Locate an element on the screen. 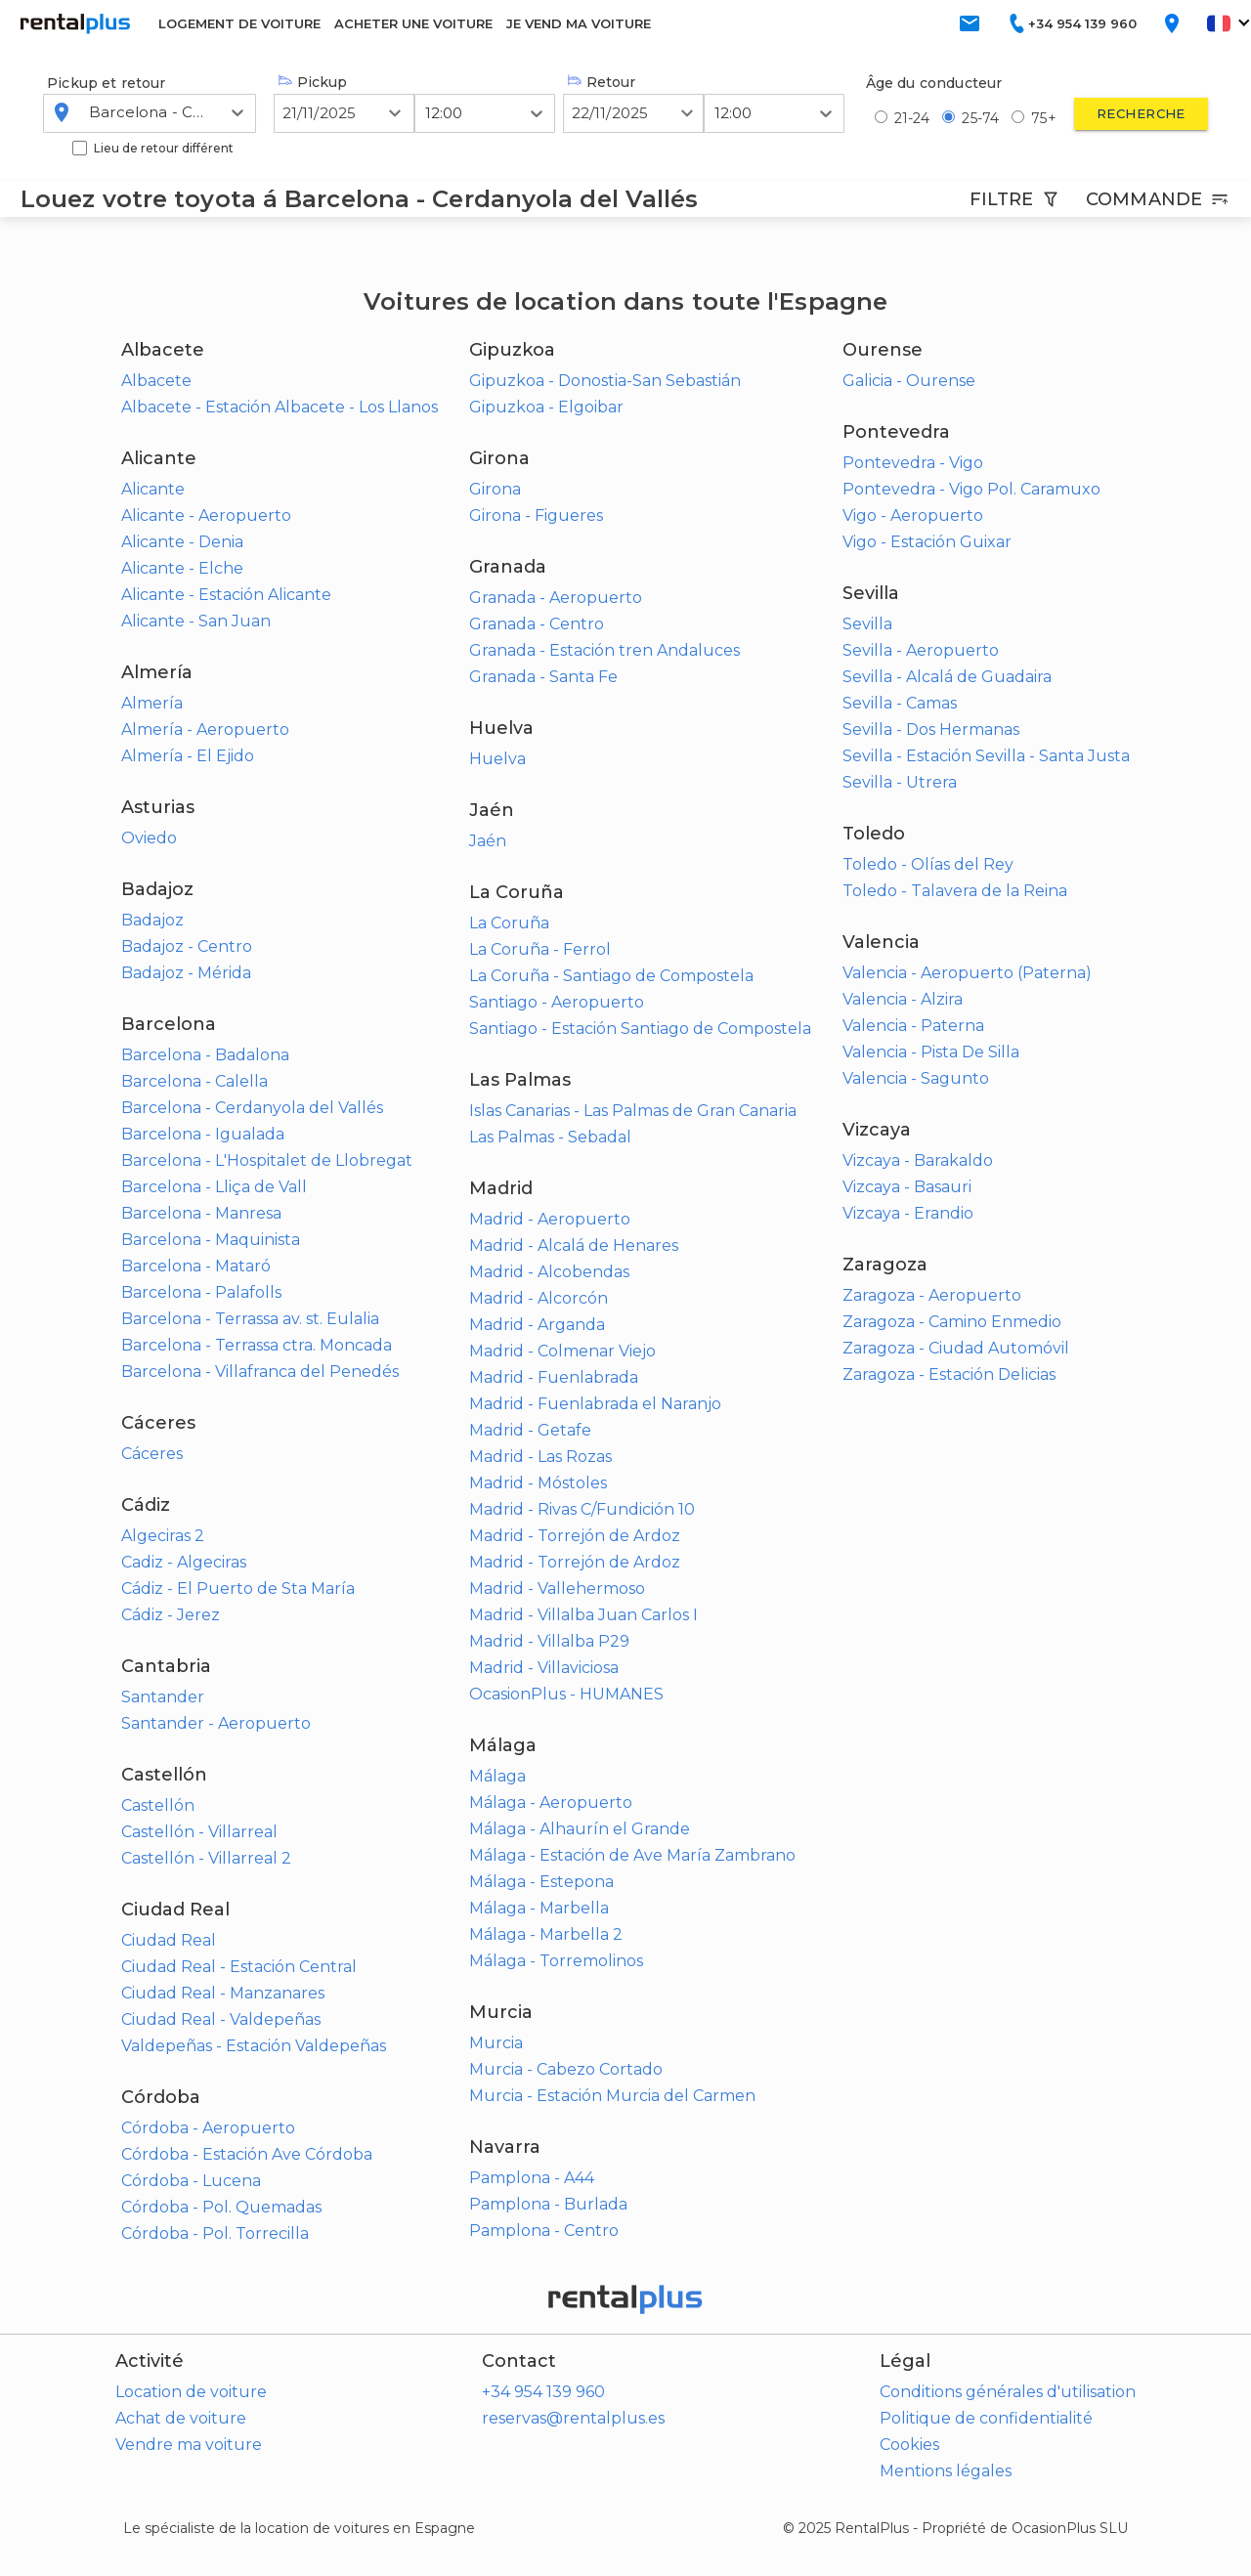 This screenshot has width=1251, height=2576. Córdoba - Aeropuerto is located at coordinates (208, 2128).